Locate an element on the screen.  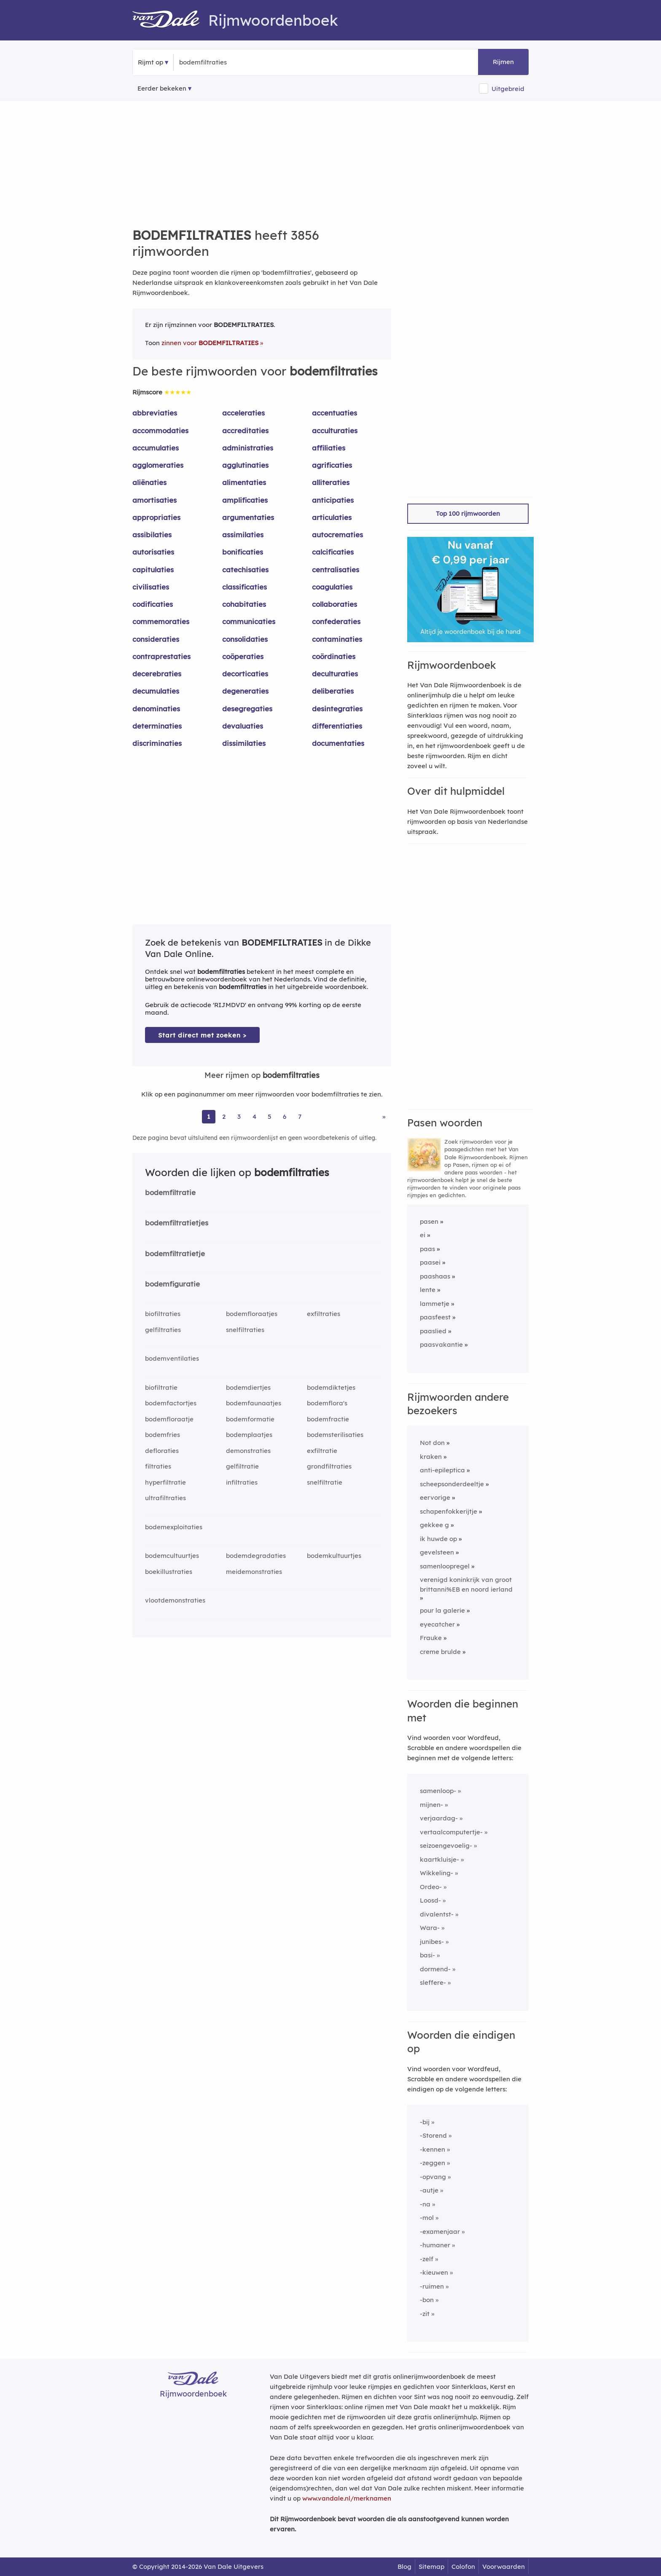
Voorwaarden is located at coordinates (503, 2567).